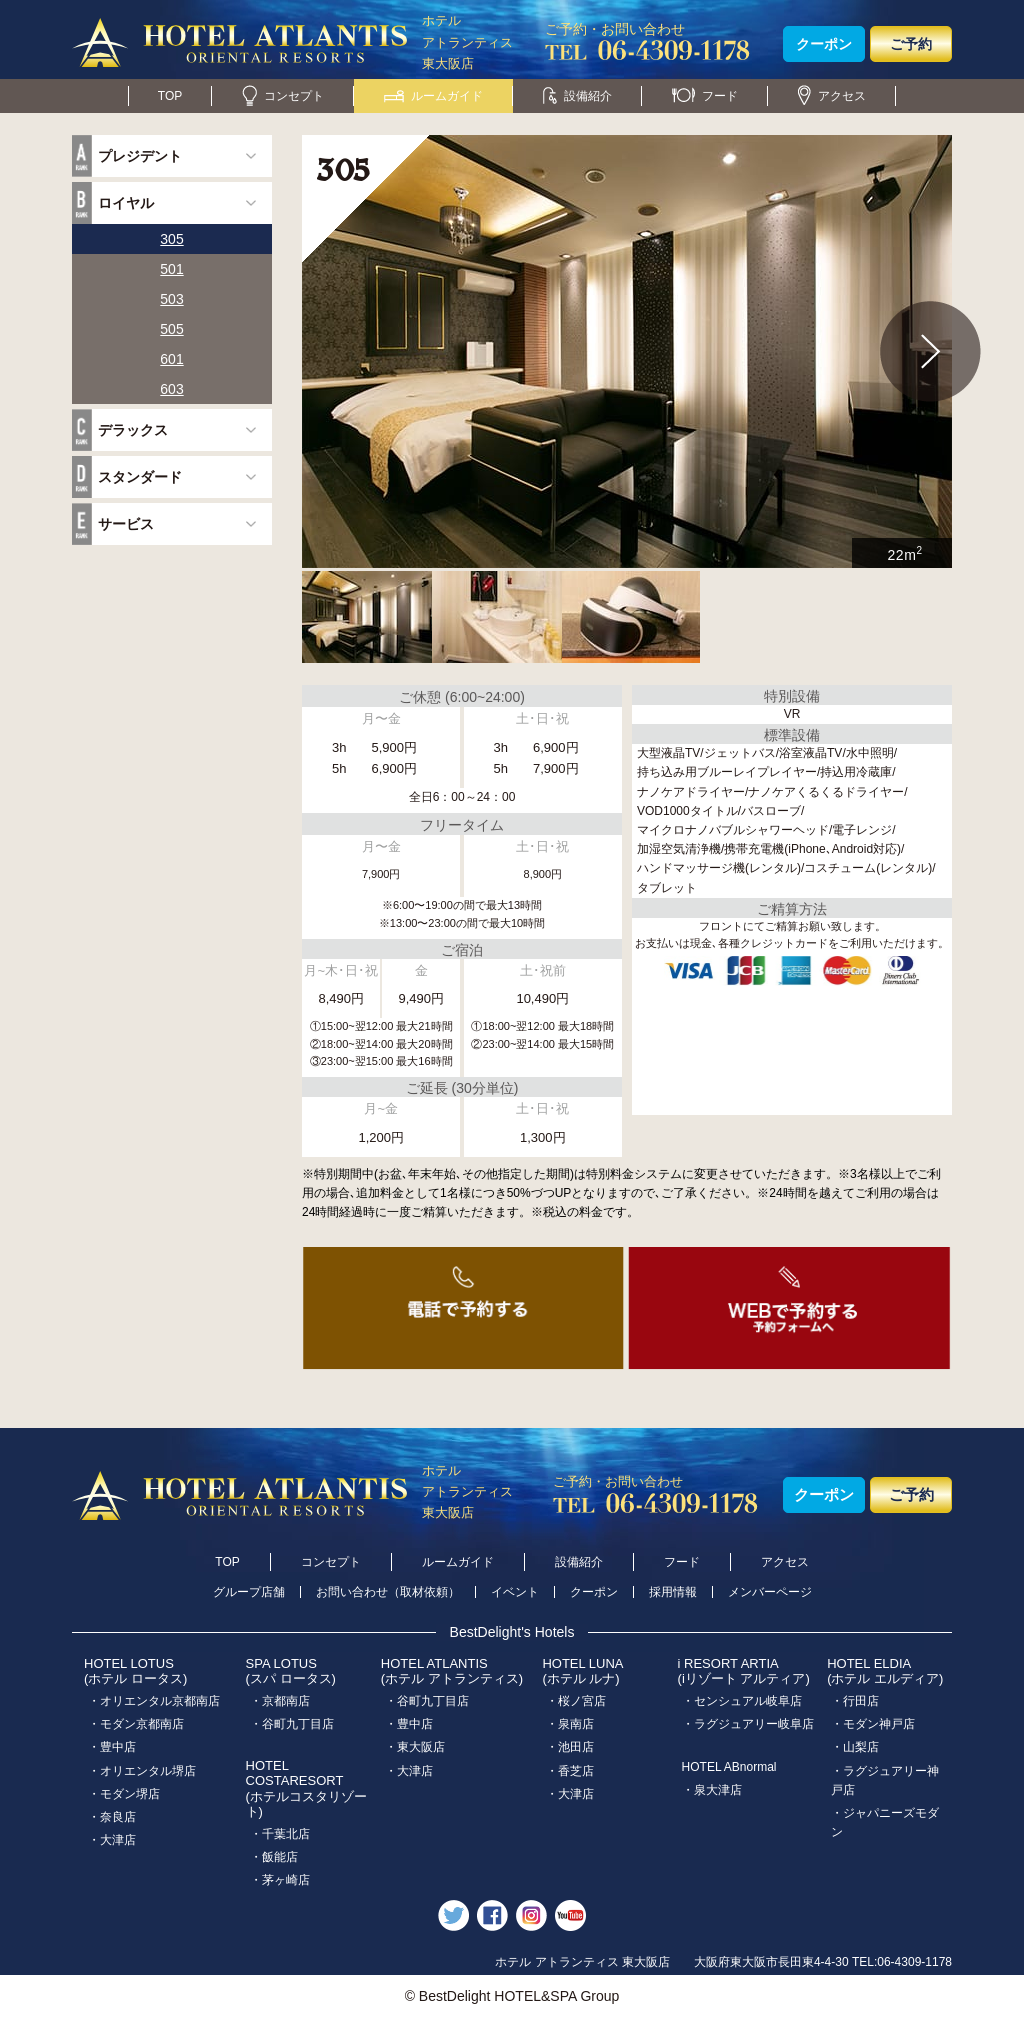 This screenshot has width=1024, height=2017. Describe the element at coordinates (292, 1724) in the screenshot. I see `・谷町九丁目店` at that location.